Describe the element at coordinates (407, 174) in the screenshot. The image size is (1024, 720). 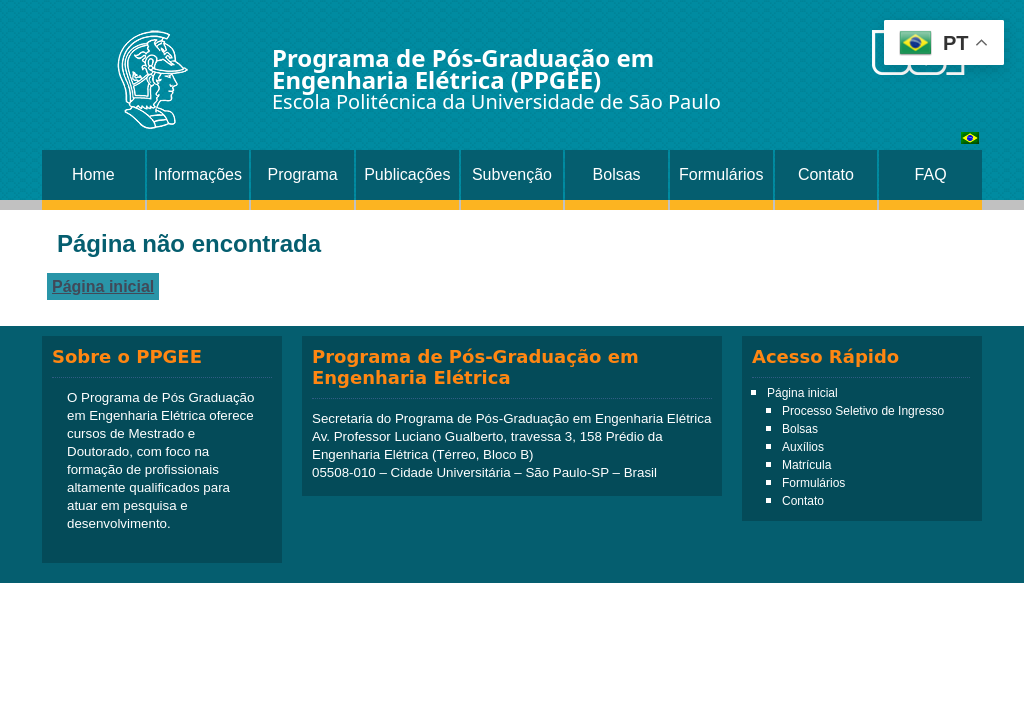
I see `Publicações` at that location.